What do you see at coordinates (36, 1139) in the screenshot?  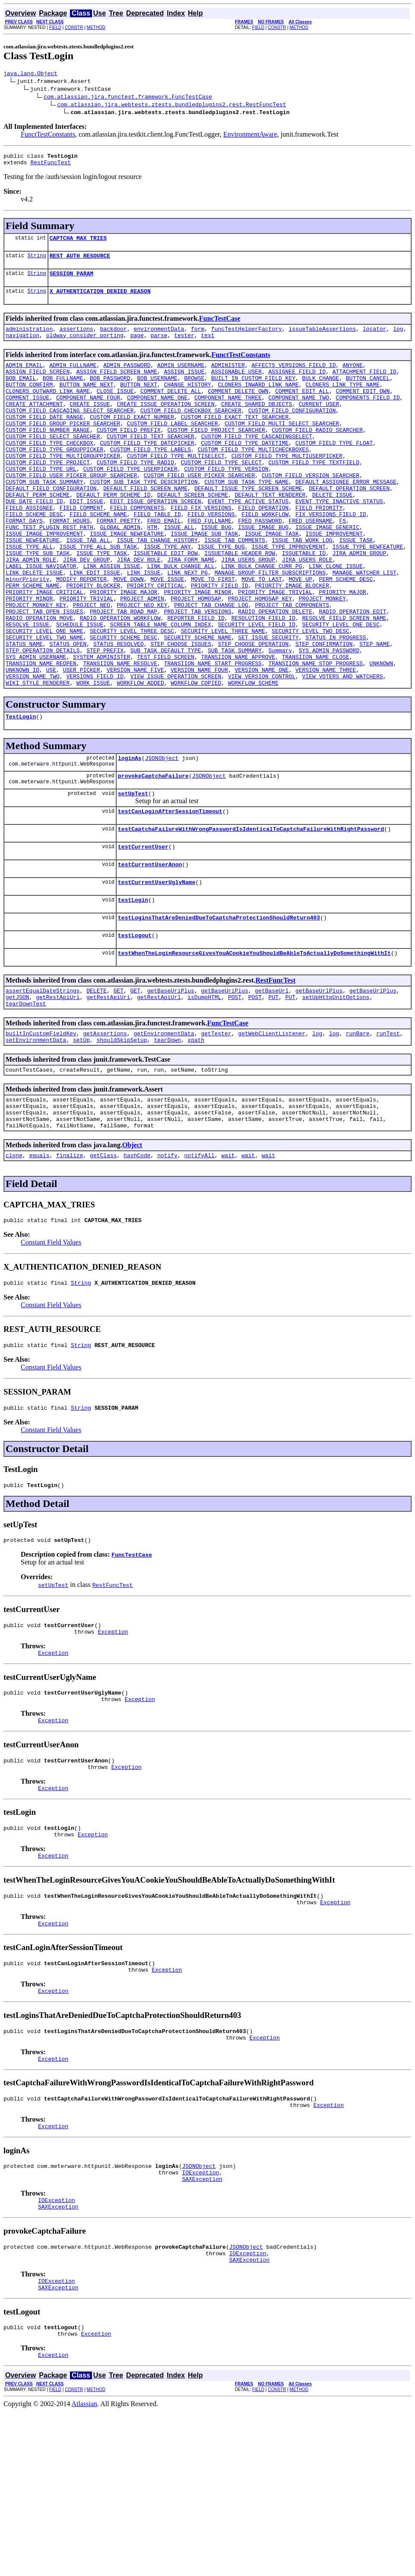 I see `setEnvironmentData` at bounding box center [36, 1139].